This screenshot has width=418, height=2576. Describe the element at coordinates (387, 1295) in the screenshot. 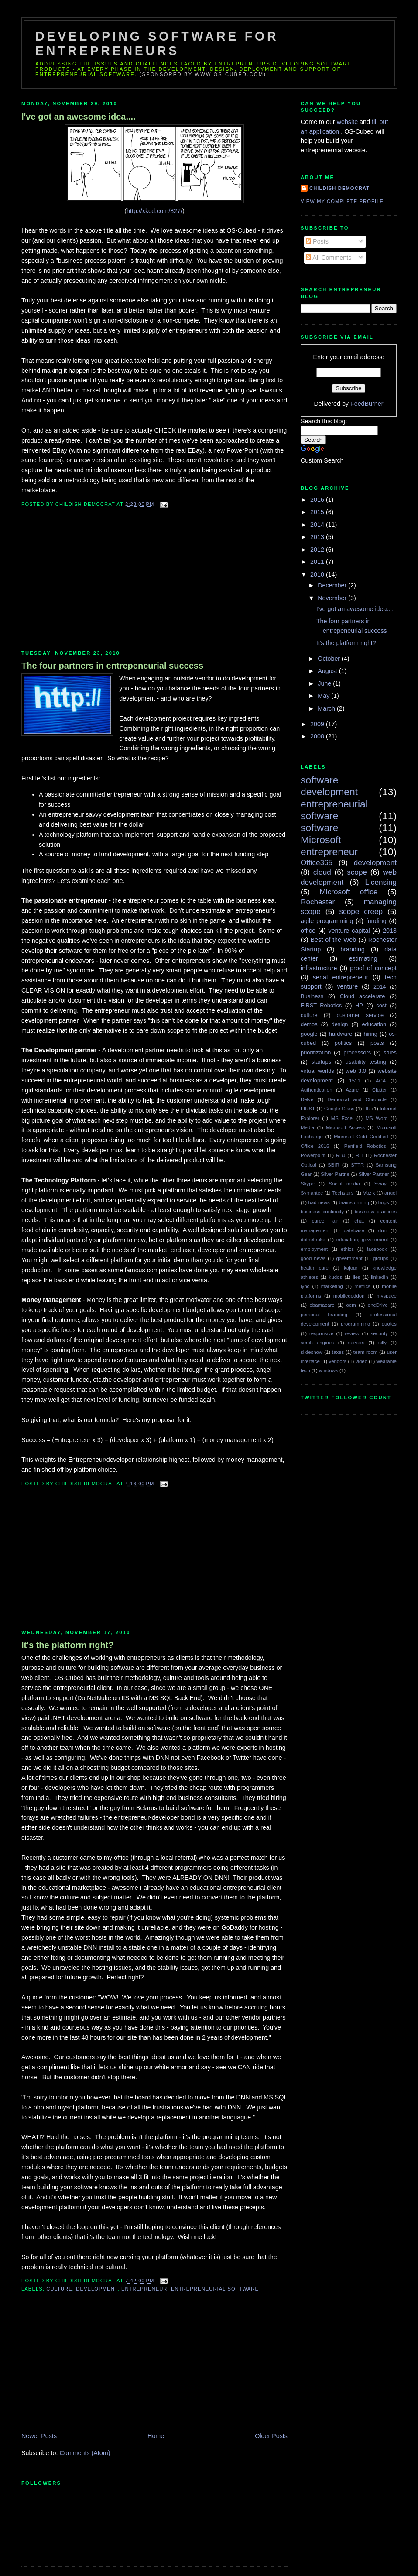

I see `myspace` at that location.